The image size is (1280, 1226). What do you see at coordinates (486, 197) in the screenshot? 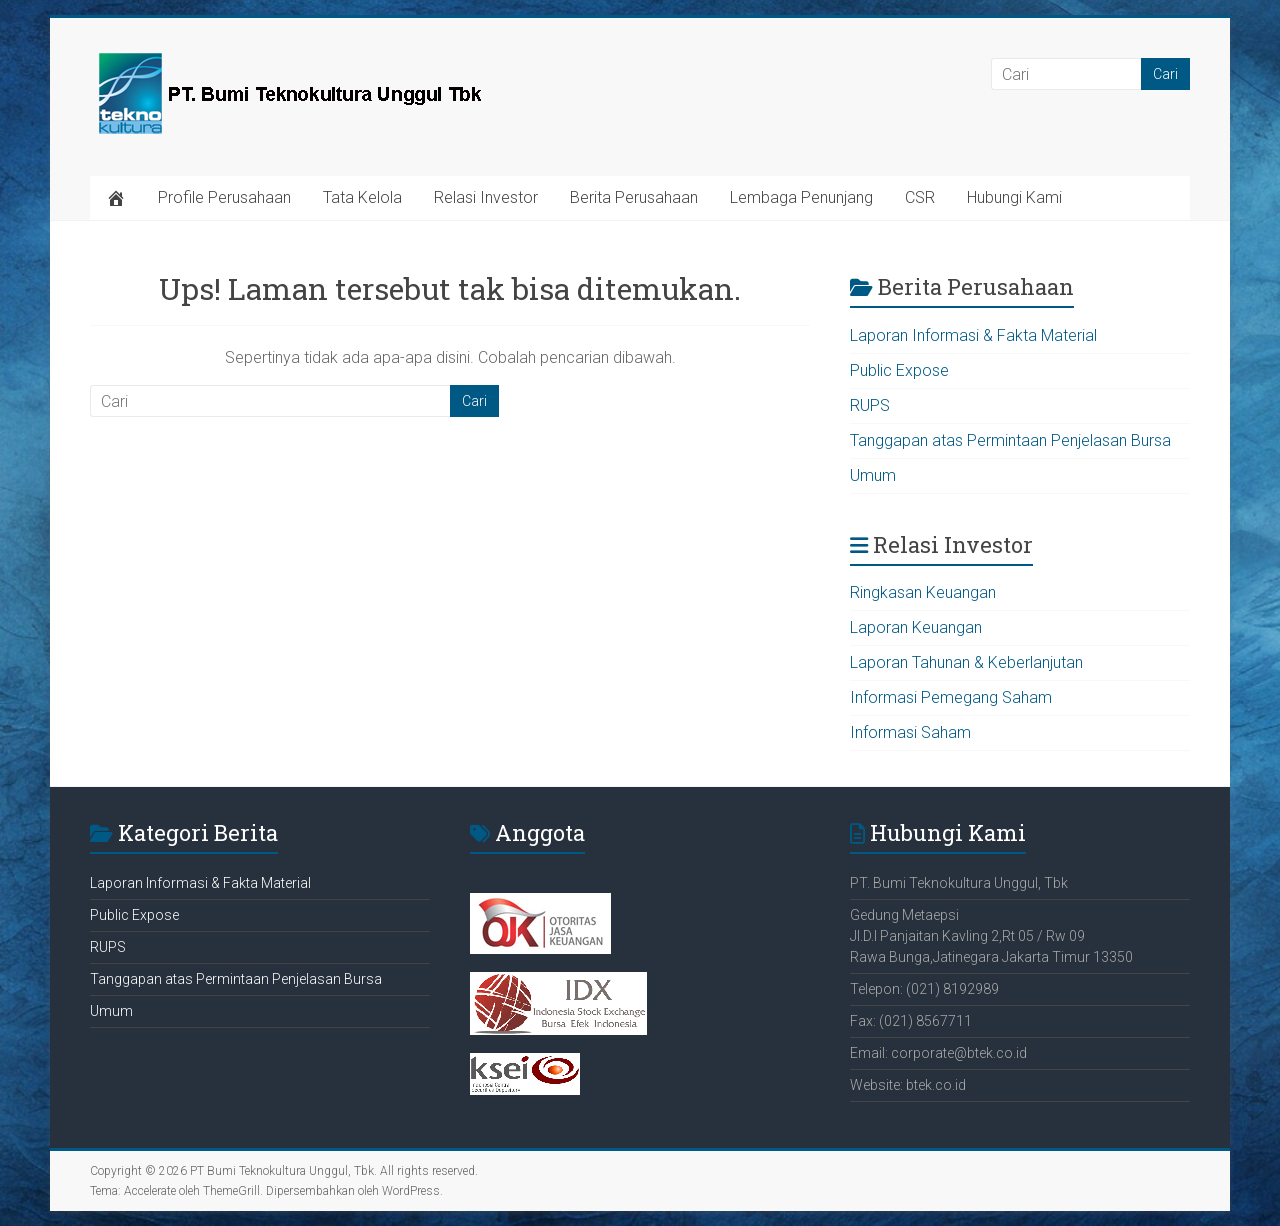
I see `Relasi Investor` at bounding box center [486, 197].